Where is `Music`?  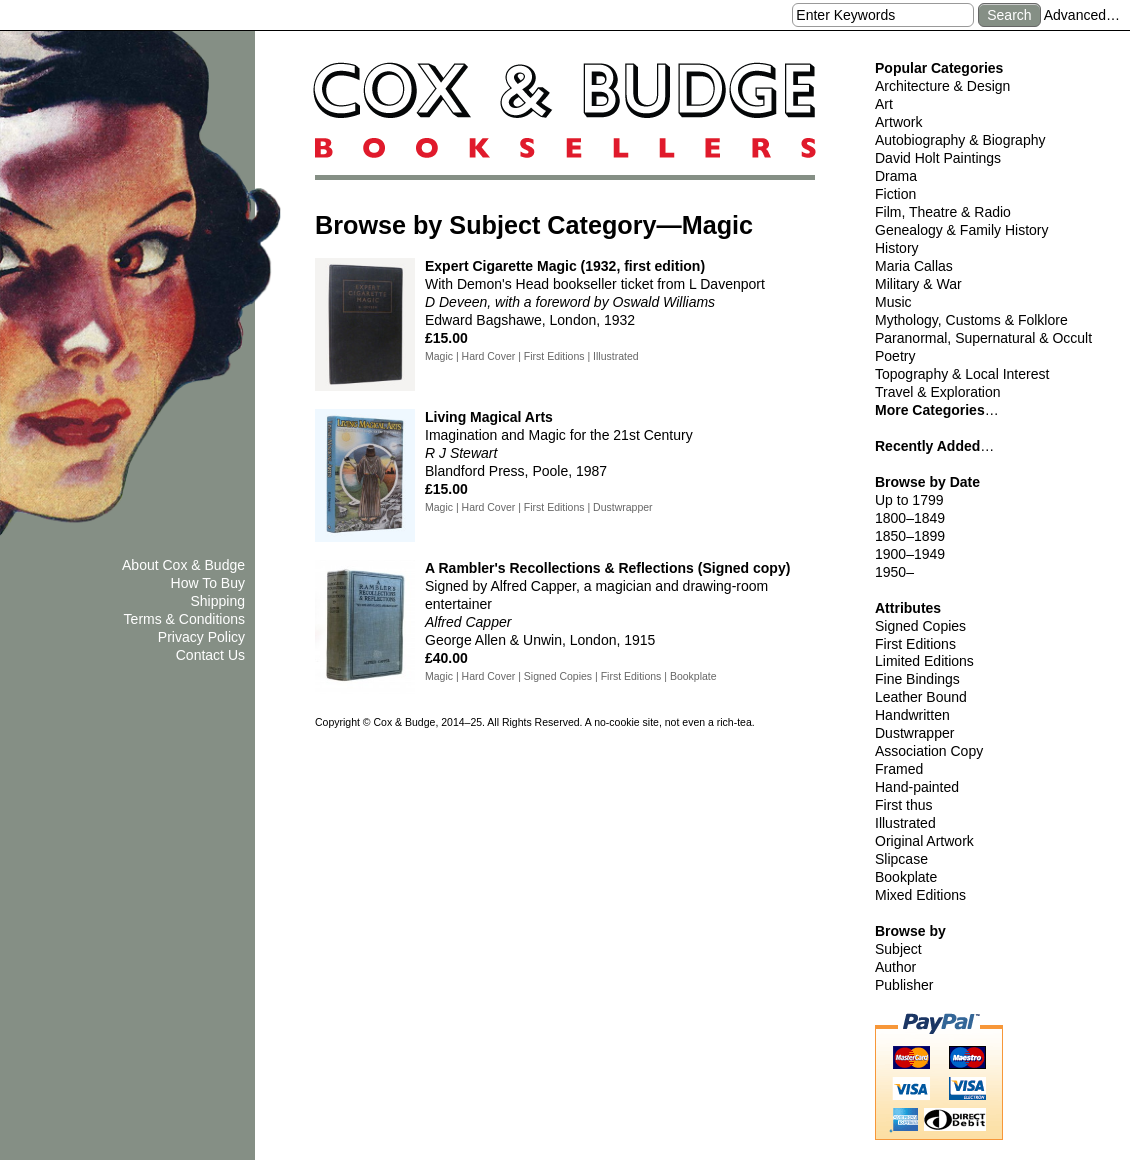 Music is located at coordinates (893, 302).